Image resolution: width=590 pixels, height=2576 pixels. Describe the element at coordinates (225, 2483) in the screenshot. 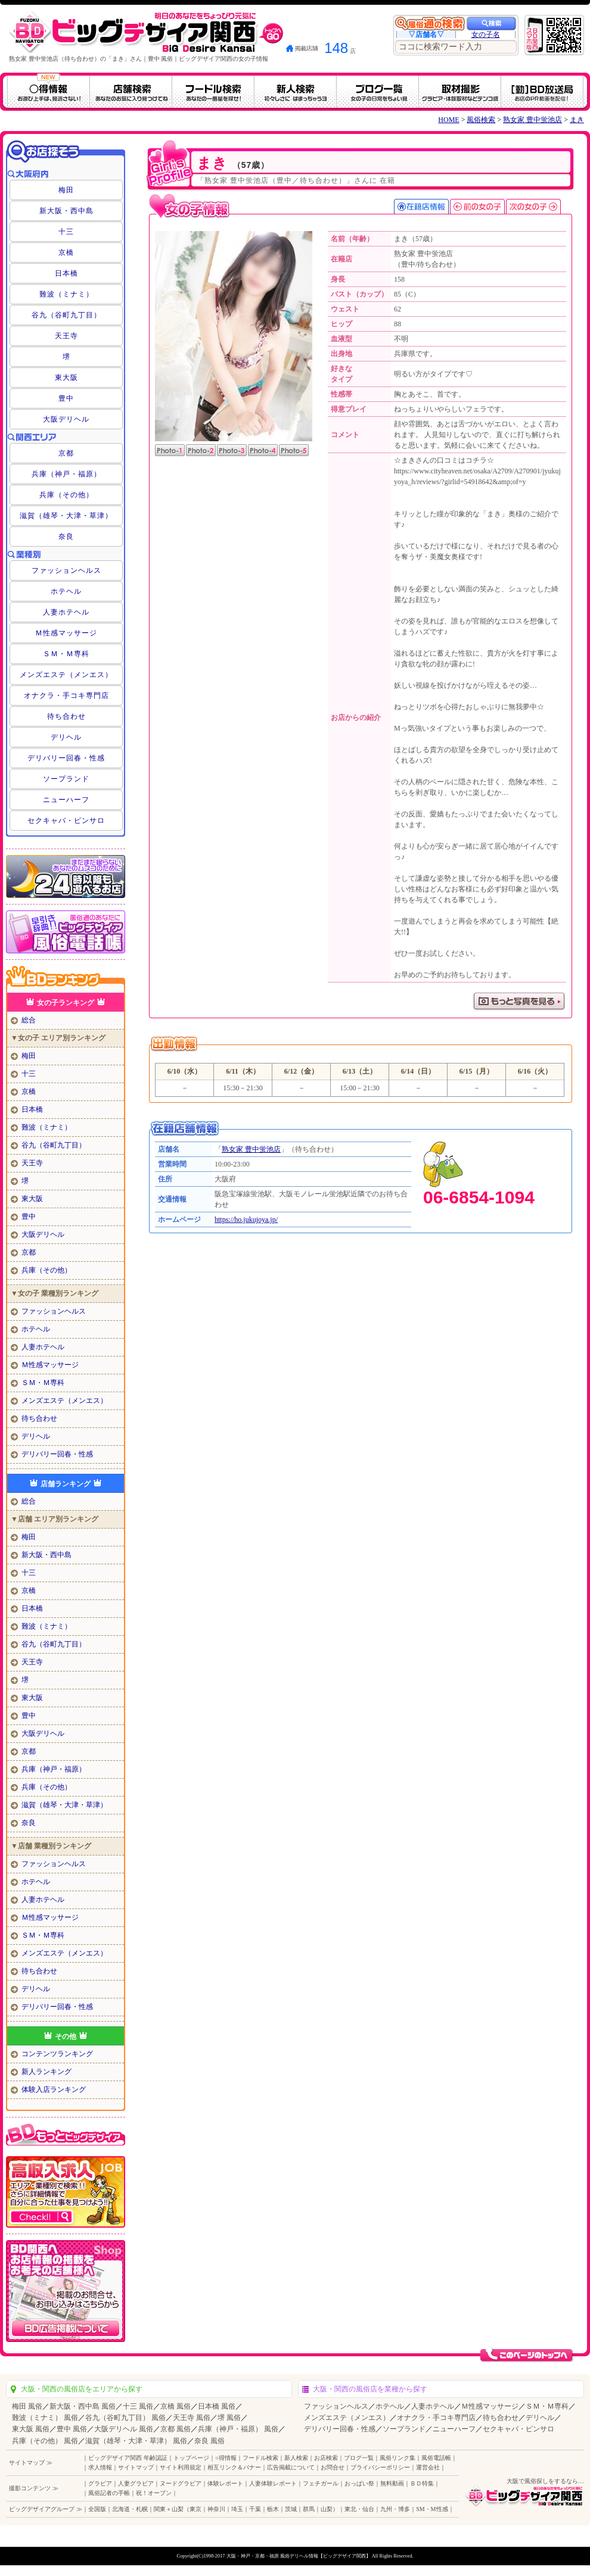

I see `体験レポート` at that location.